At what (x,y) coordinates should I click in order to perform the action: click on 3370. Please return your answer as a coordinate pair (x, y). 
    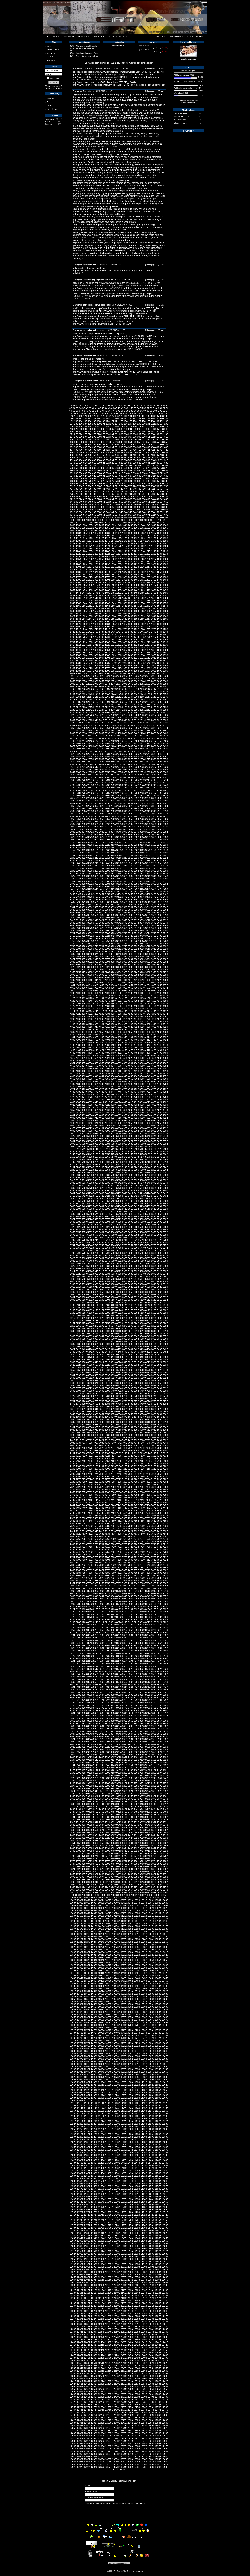
    Looking at the image, I should click on (125, 881).